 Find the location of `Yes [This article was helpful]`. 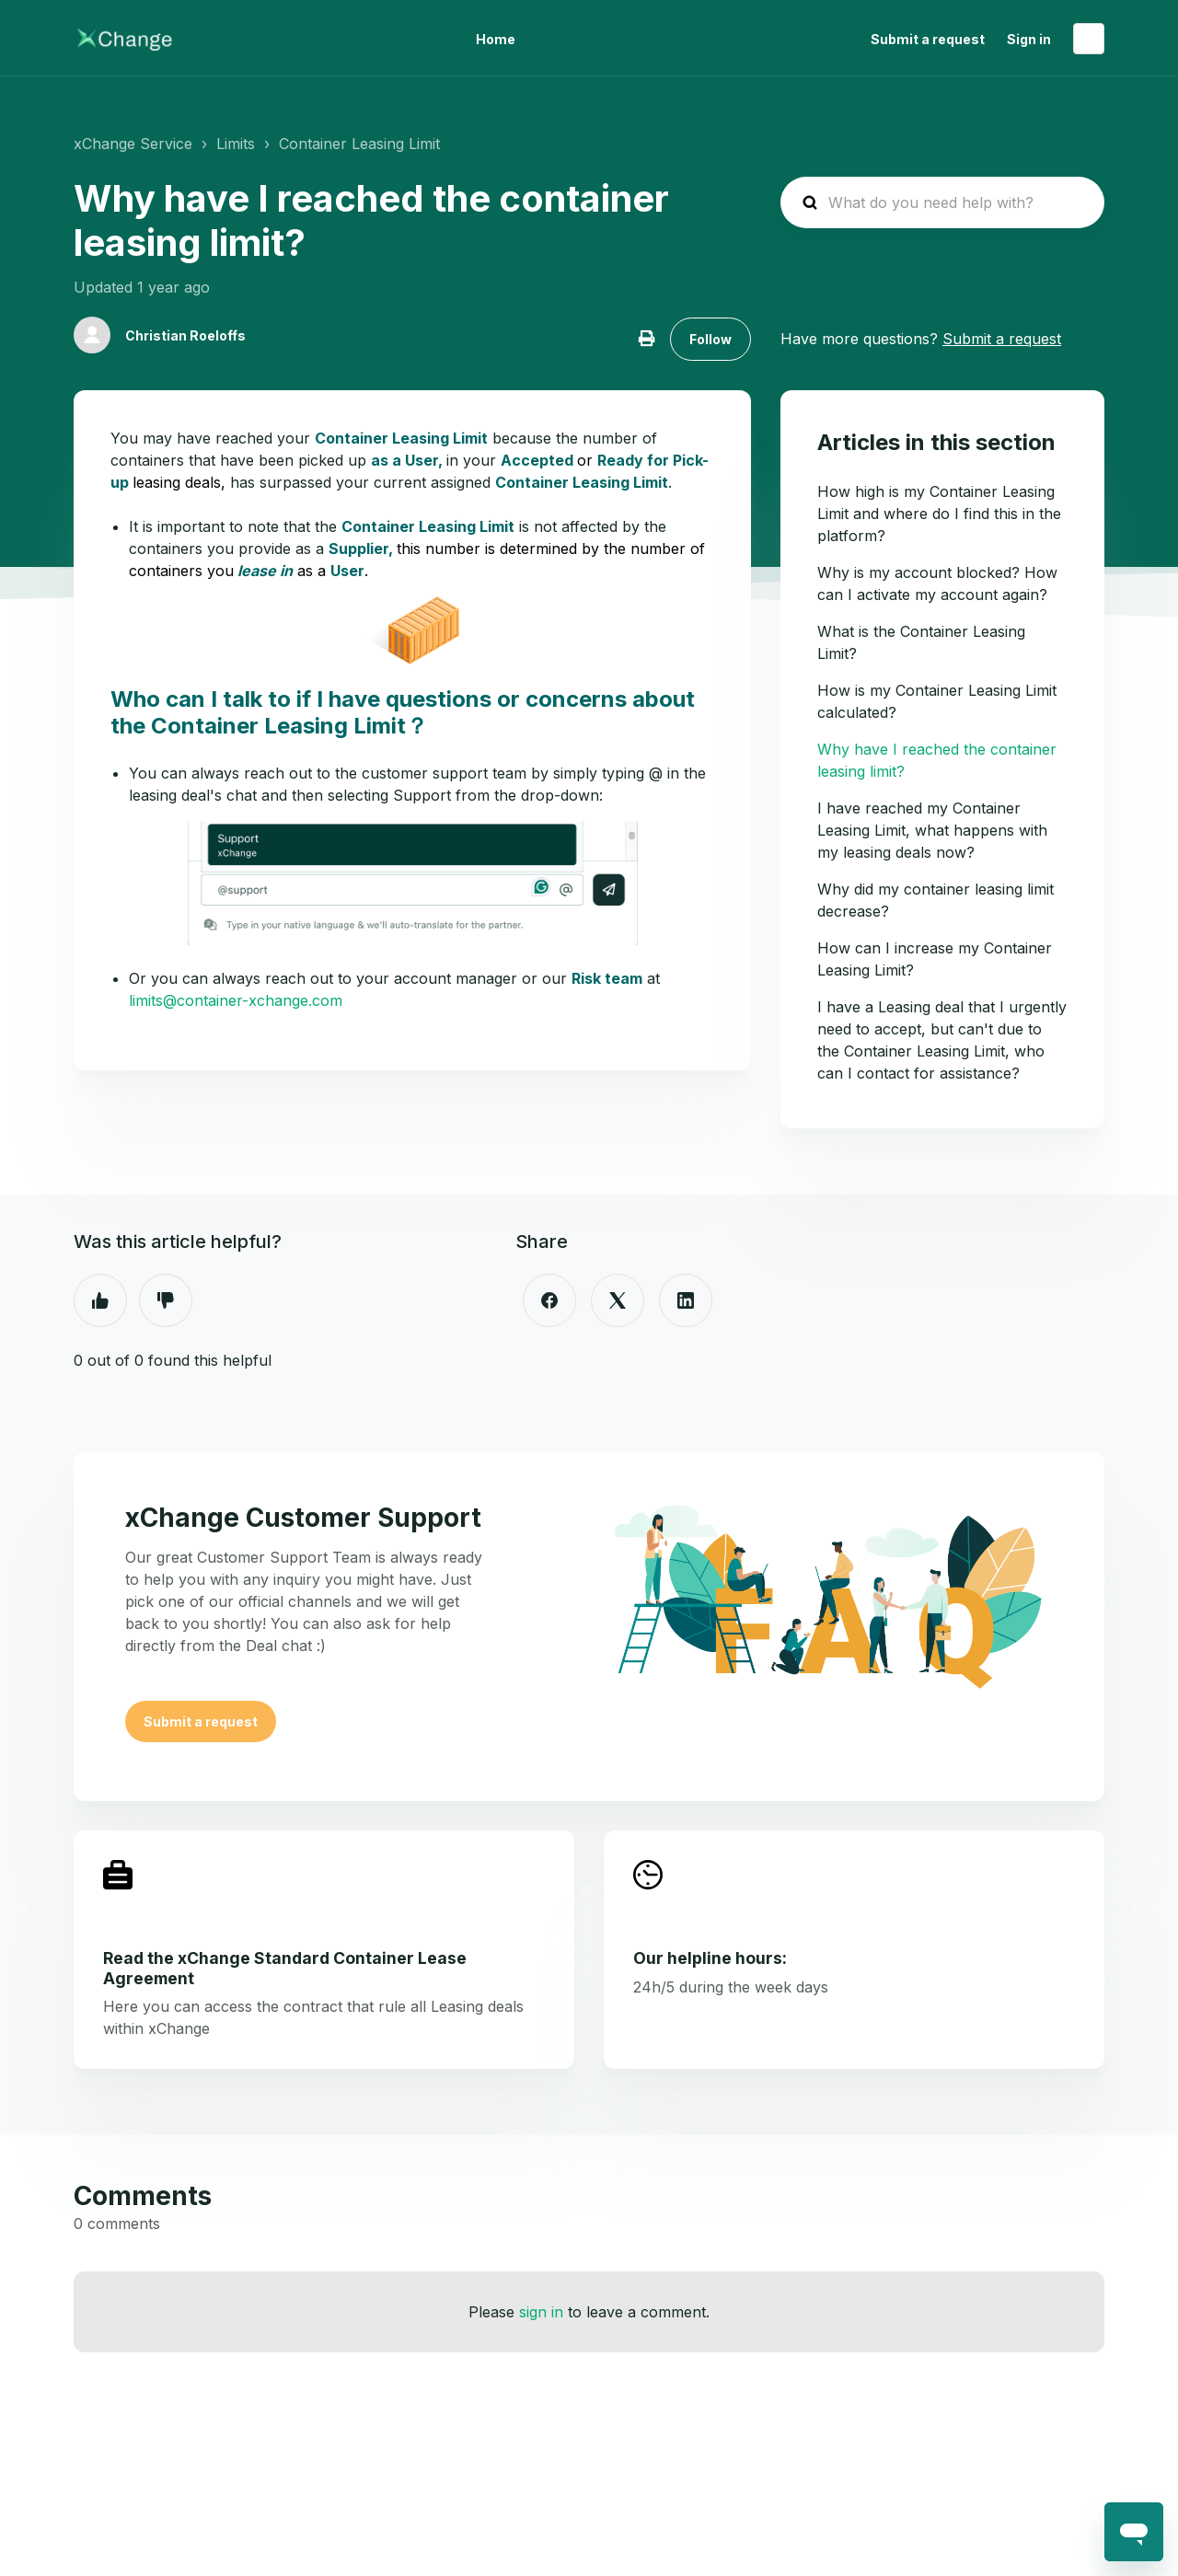

Yes [This article was helpful] is located at coordinates (100, 1300).